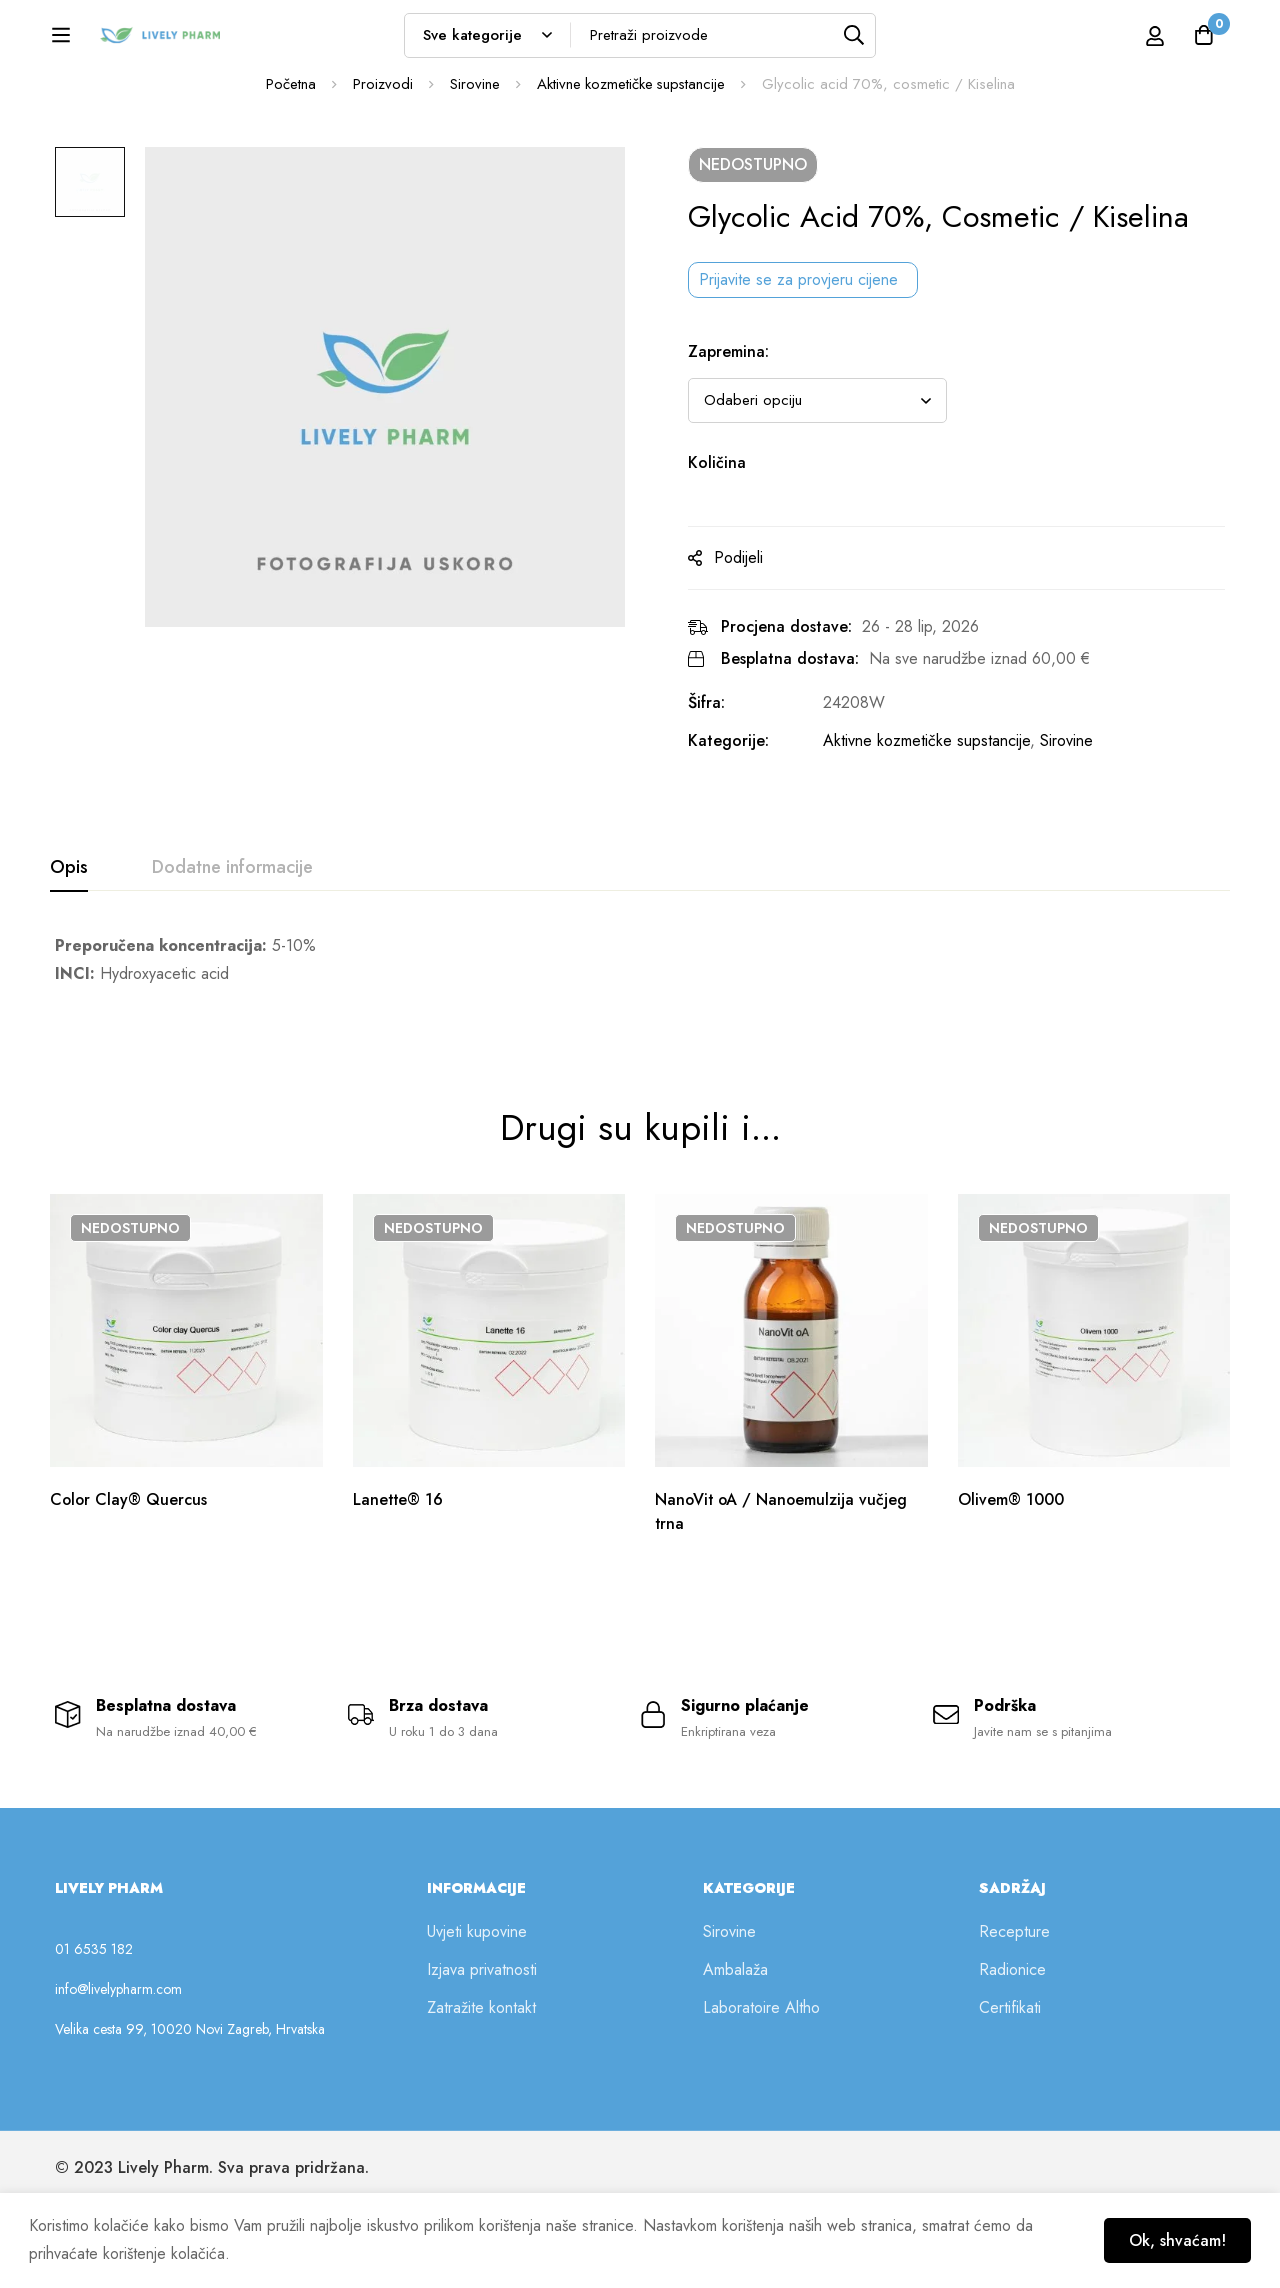 The image size is (1280, 2288). I want to click on 01 6535 182, so click(94, 2032).